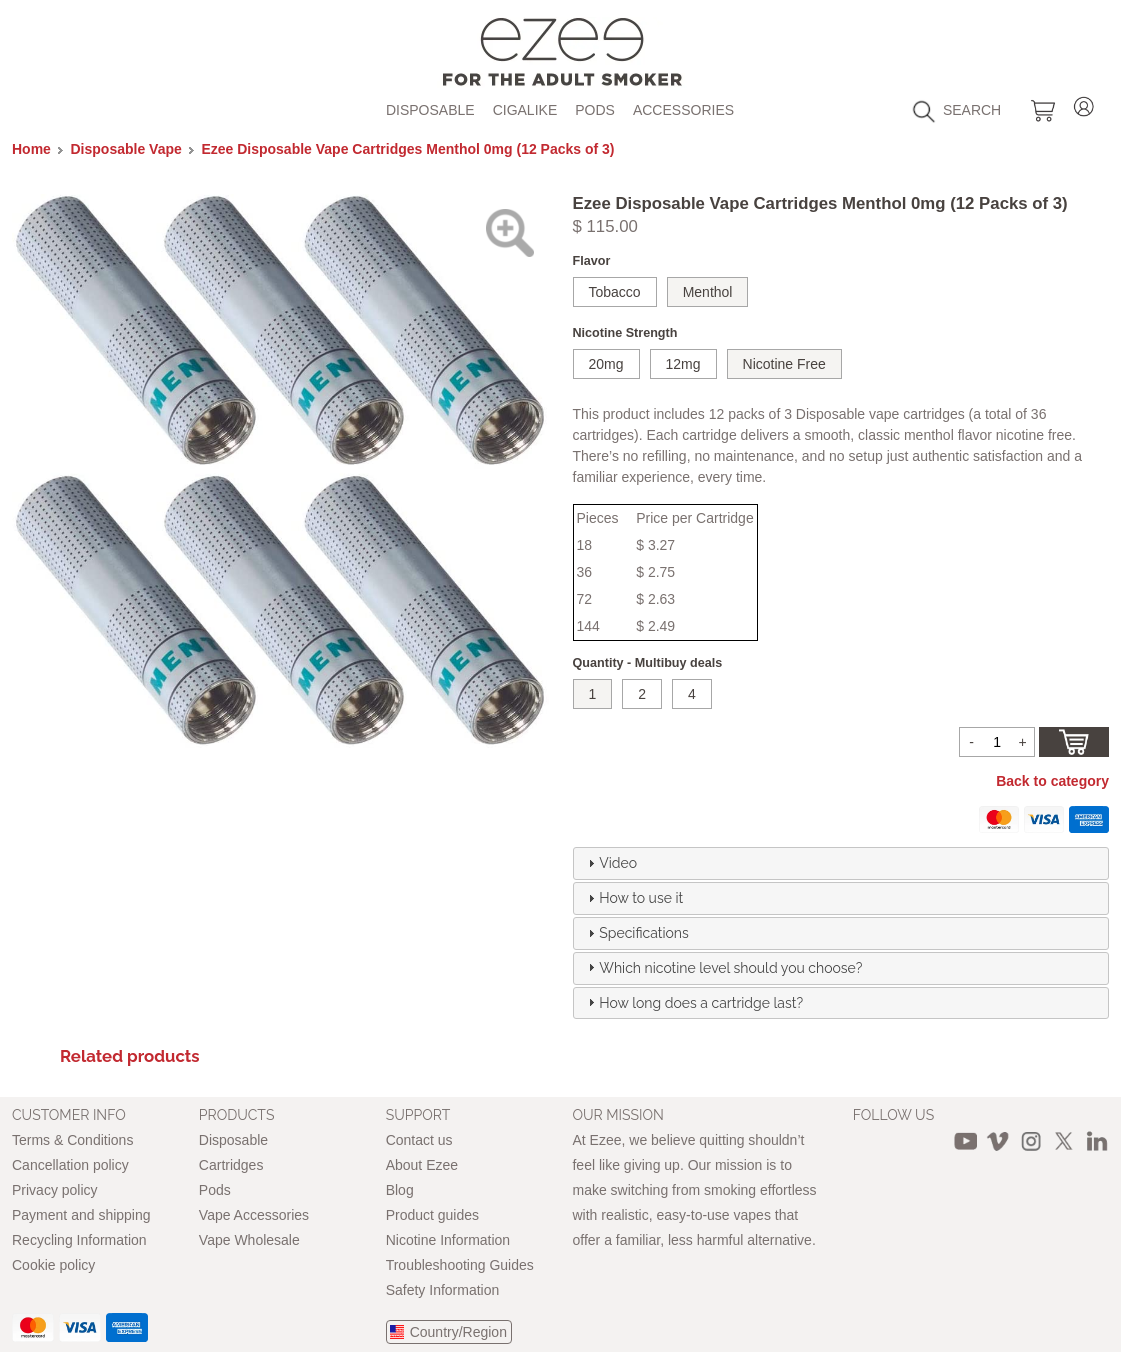  What do you see at coordinates (55, 1190) in the screenshot?
I see `Privacy policy` at bounding box center [55, 1190].